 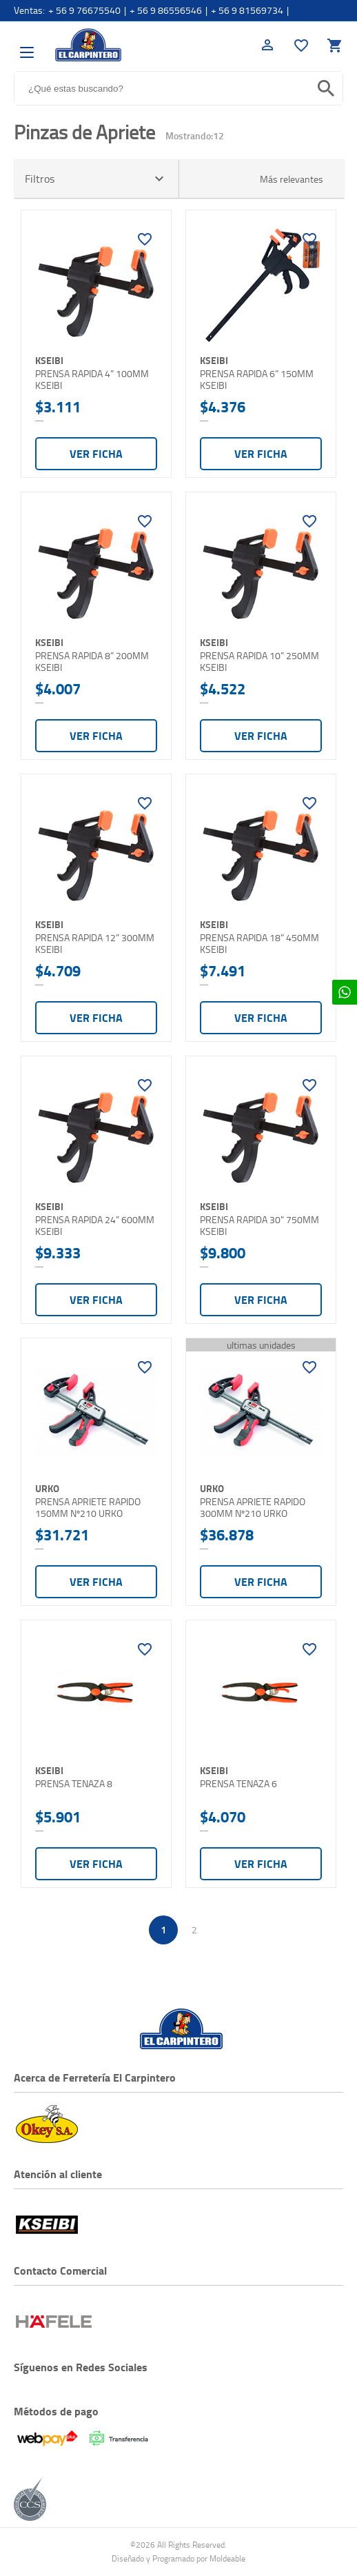 I want to click on PRENSA RAPIDA 6” 150MM KSEIBI, so click(x=257, y=380).